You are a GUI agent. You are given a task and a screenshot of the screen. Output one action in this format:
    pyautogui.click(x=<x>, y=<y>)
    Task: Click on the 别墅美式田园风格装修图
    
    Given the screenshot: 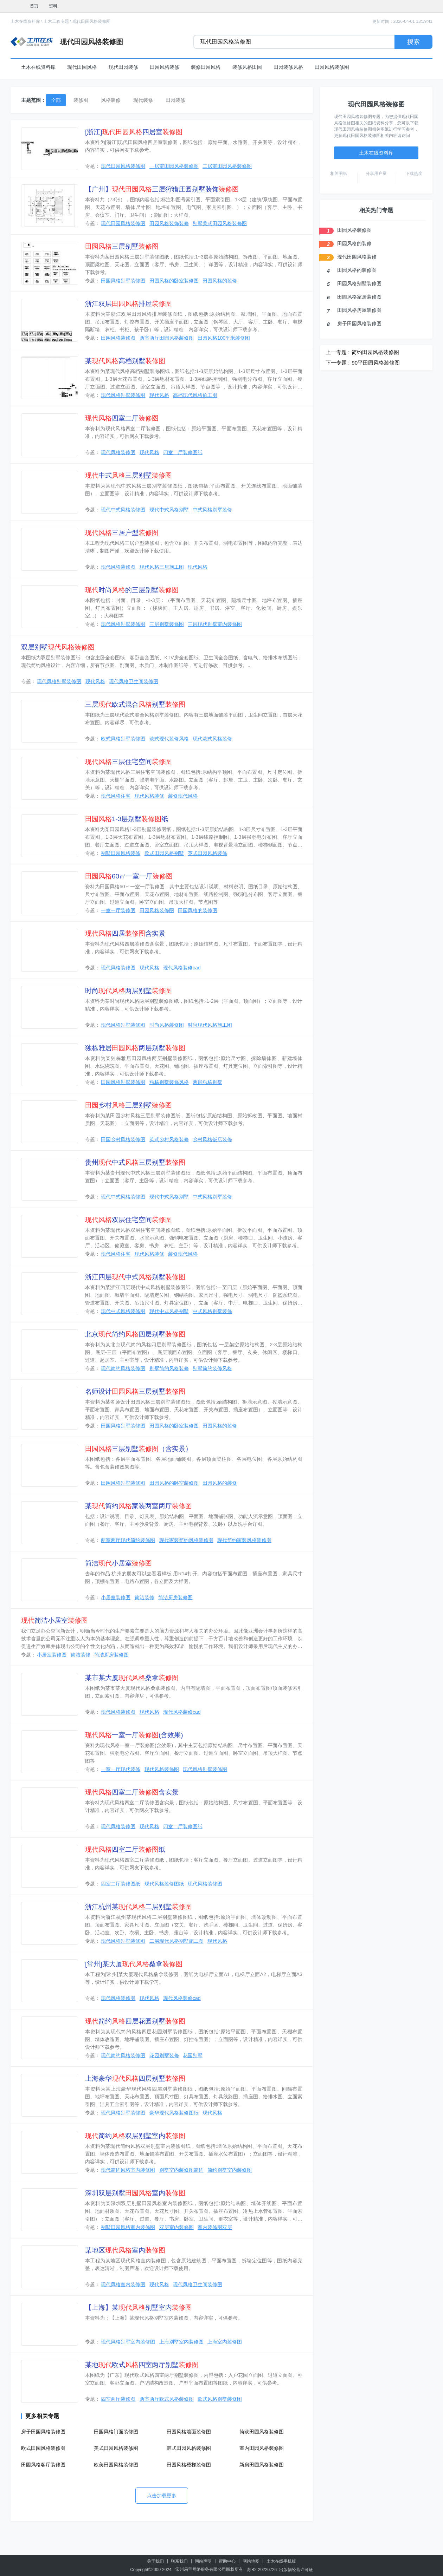 What is the action you would take?
    pyautogui.click(x=220, y=223)
    